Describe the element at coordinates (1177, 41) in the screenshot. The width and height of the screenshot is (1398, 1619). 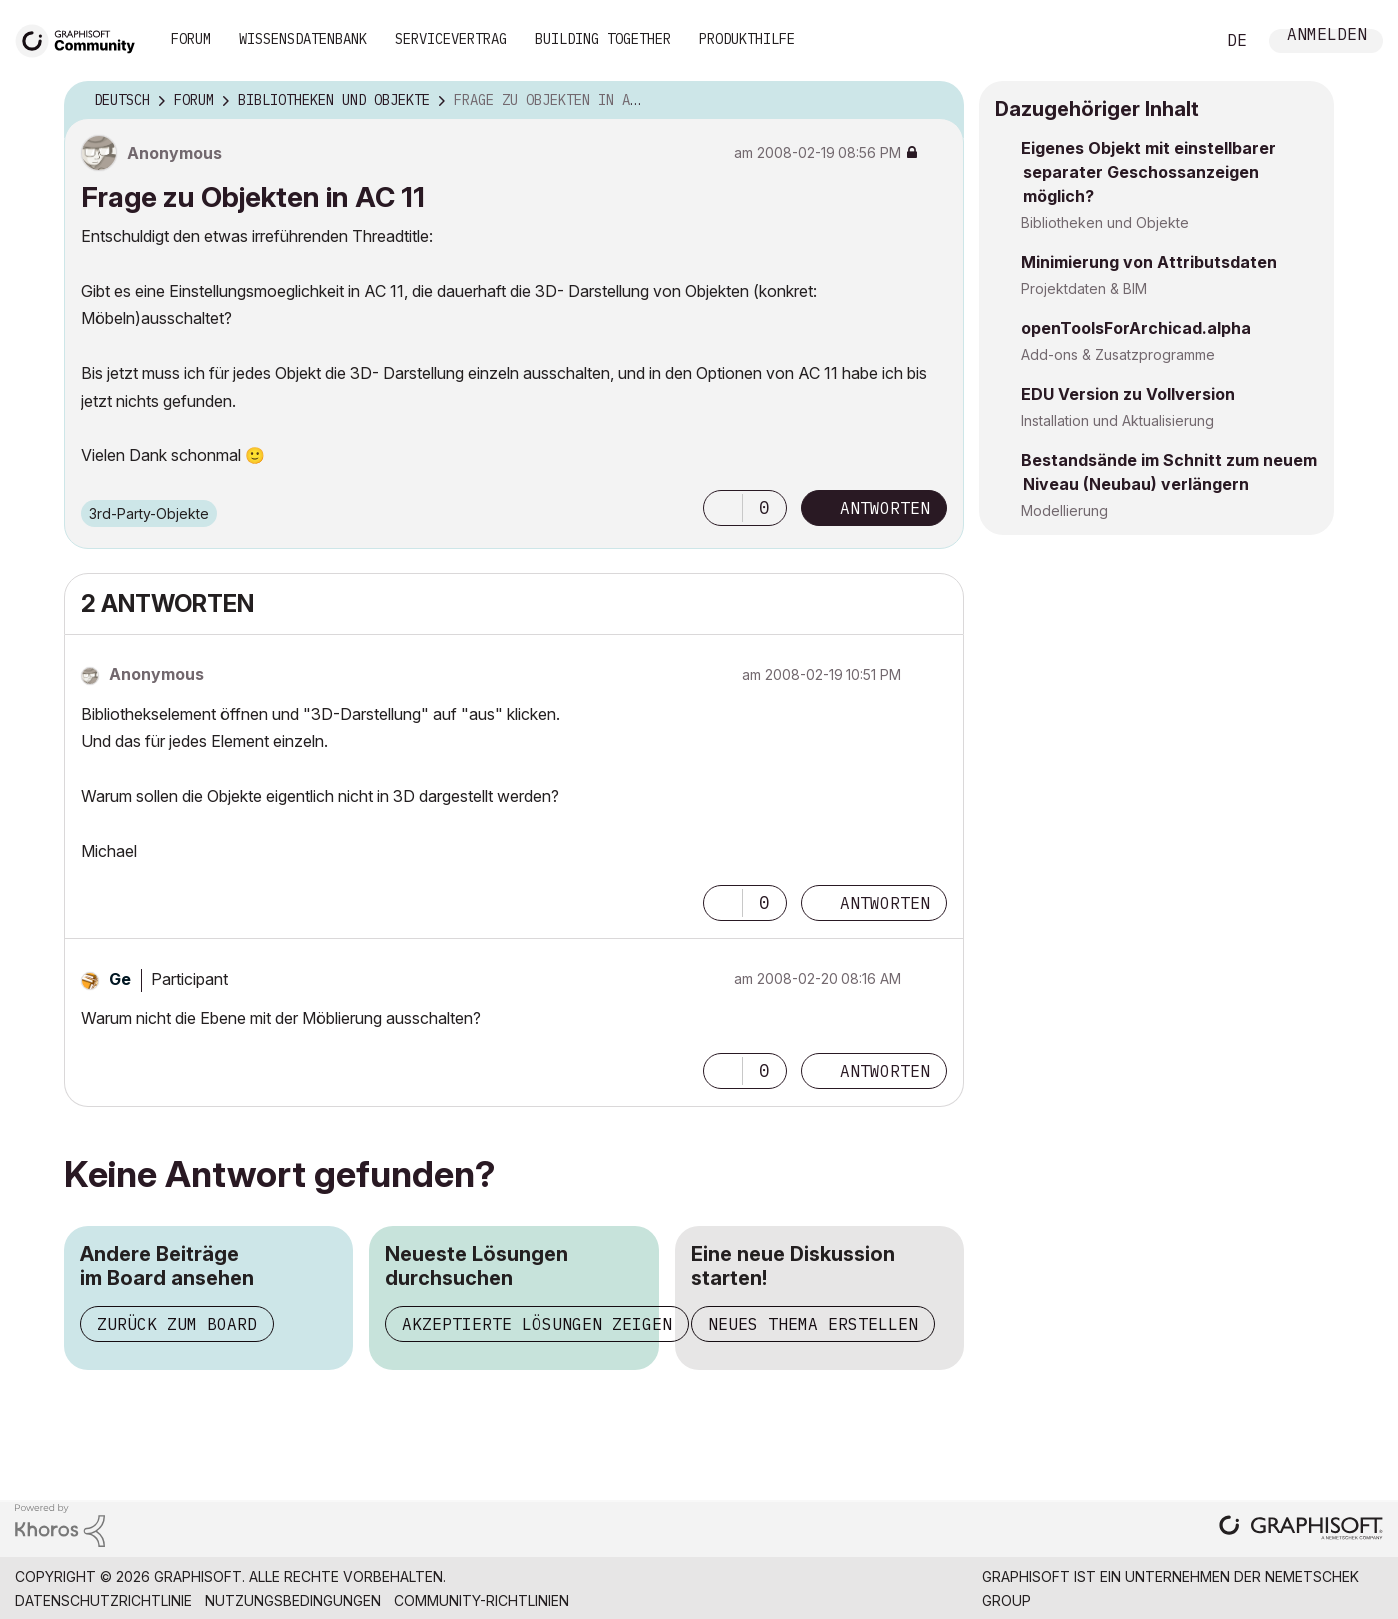
I see `Suche` at that location.